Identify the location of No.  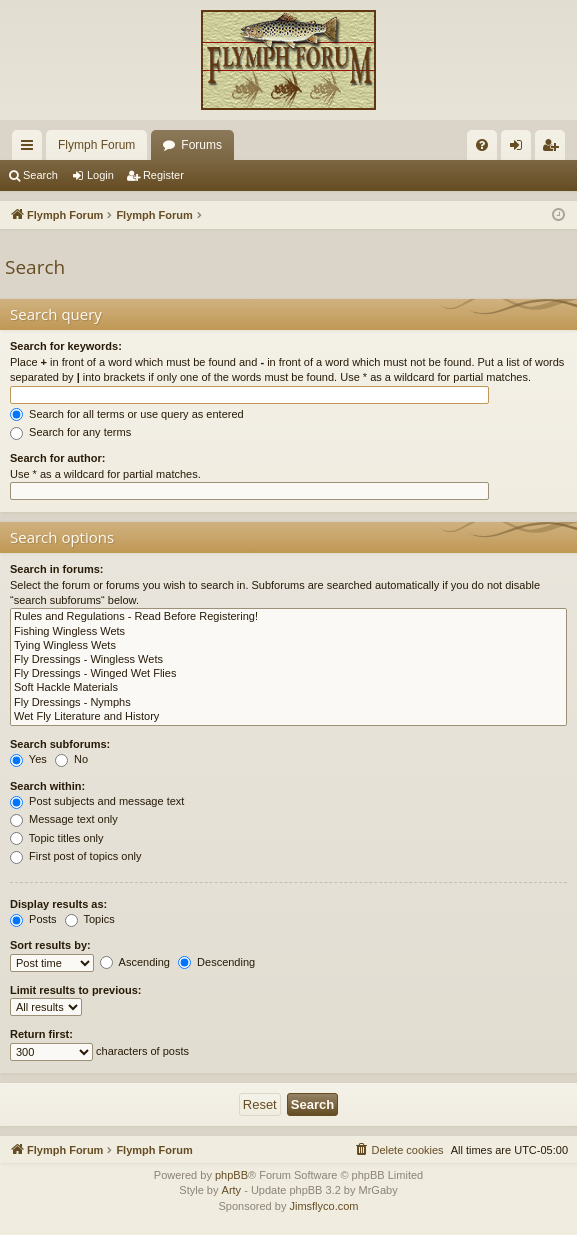
(71, 759).